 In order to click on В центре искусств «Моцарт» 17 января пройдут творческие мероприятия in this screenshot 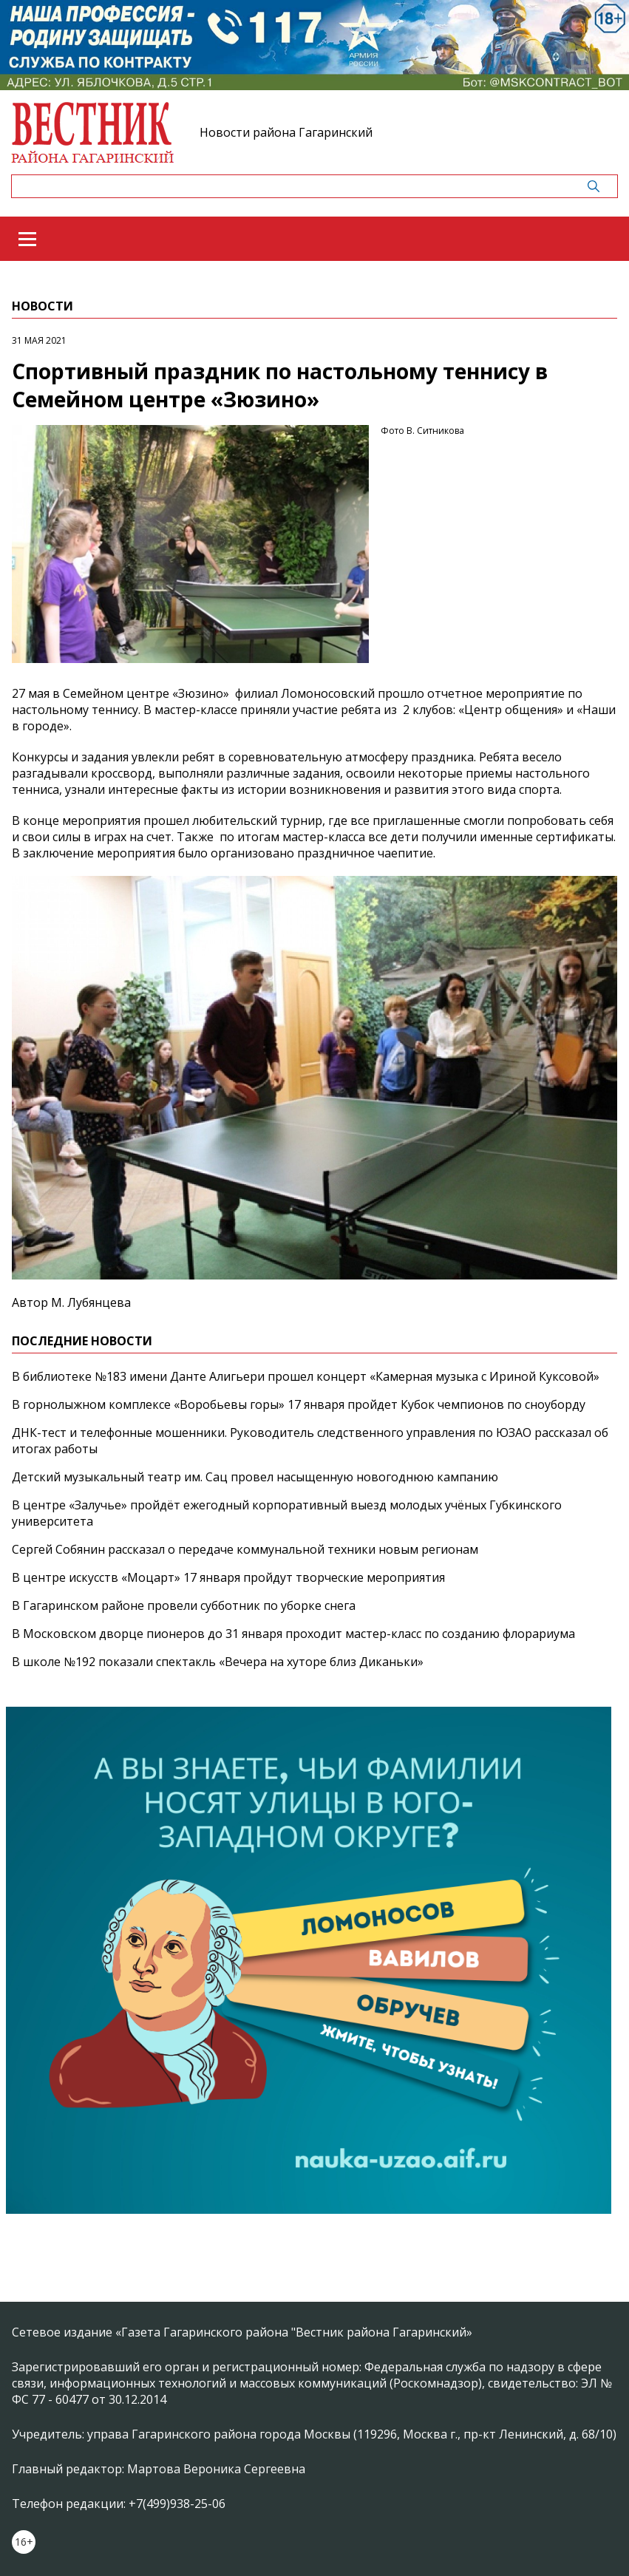, I will do `click(228, 1577)`.